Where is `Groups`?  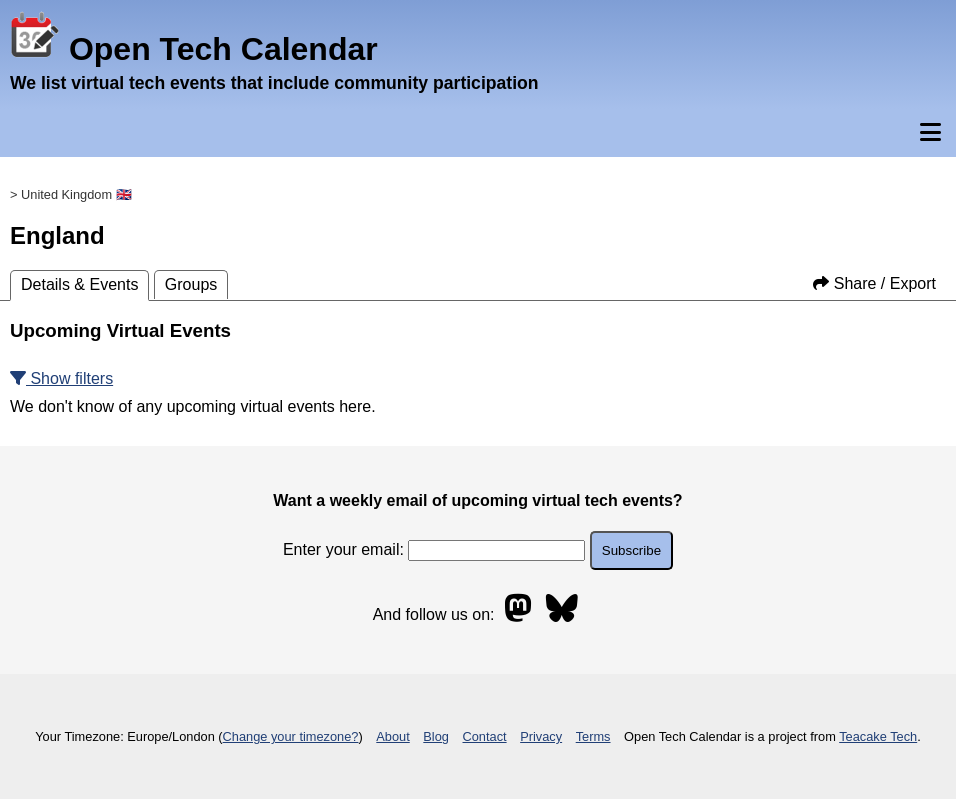
Groups is located at coordinates (191, 284).